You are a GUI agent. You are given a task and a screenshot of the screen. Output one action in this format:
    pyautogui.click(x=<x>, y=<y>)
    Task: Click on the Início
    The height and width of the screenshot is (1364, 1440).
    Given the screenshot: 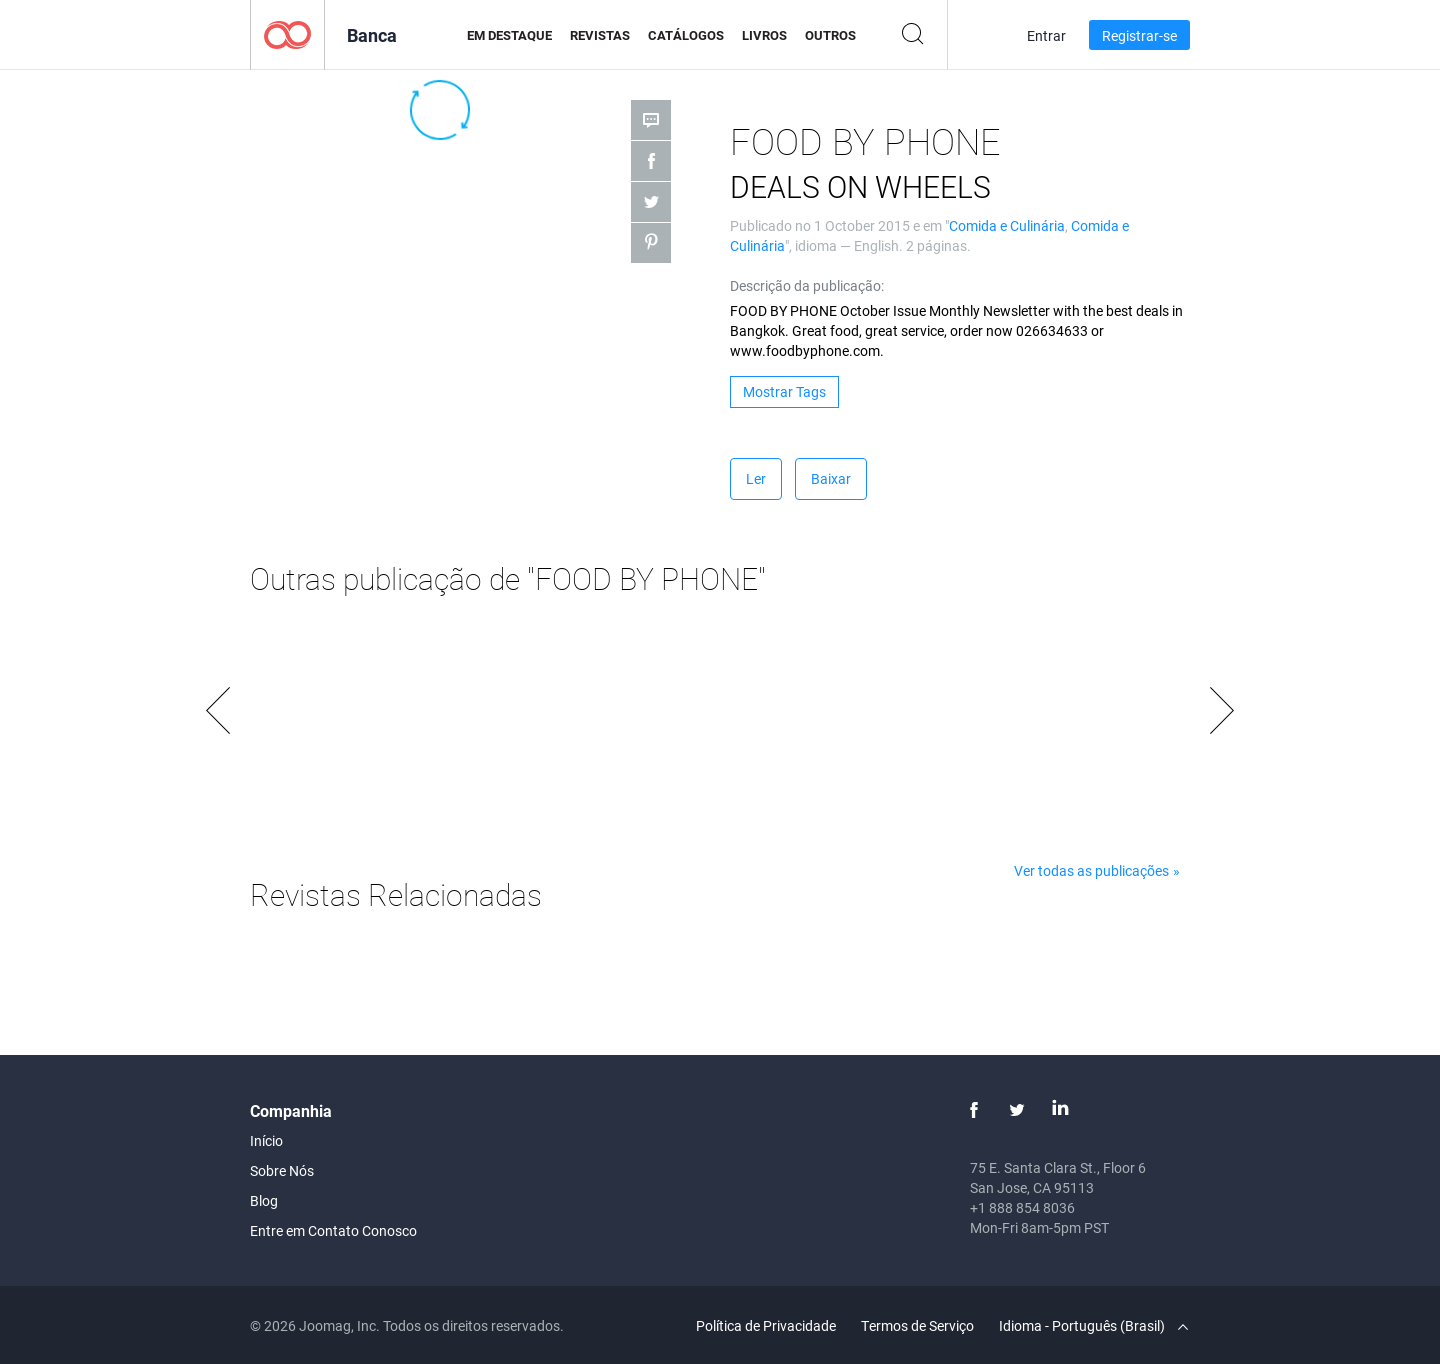 What is the action you would take?
    pyautogui.click(x=266, y=1140)
    